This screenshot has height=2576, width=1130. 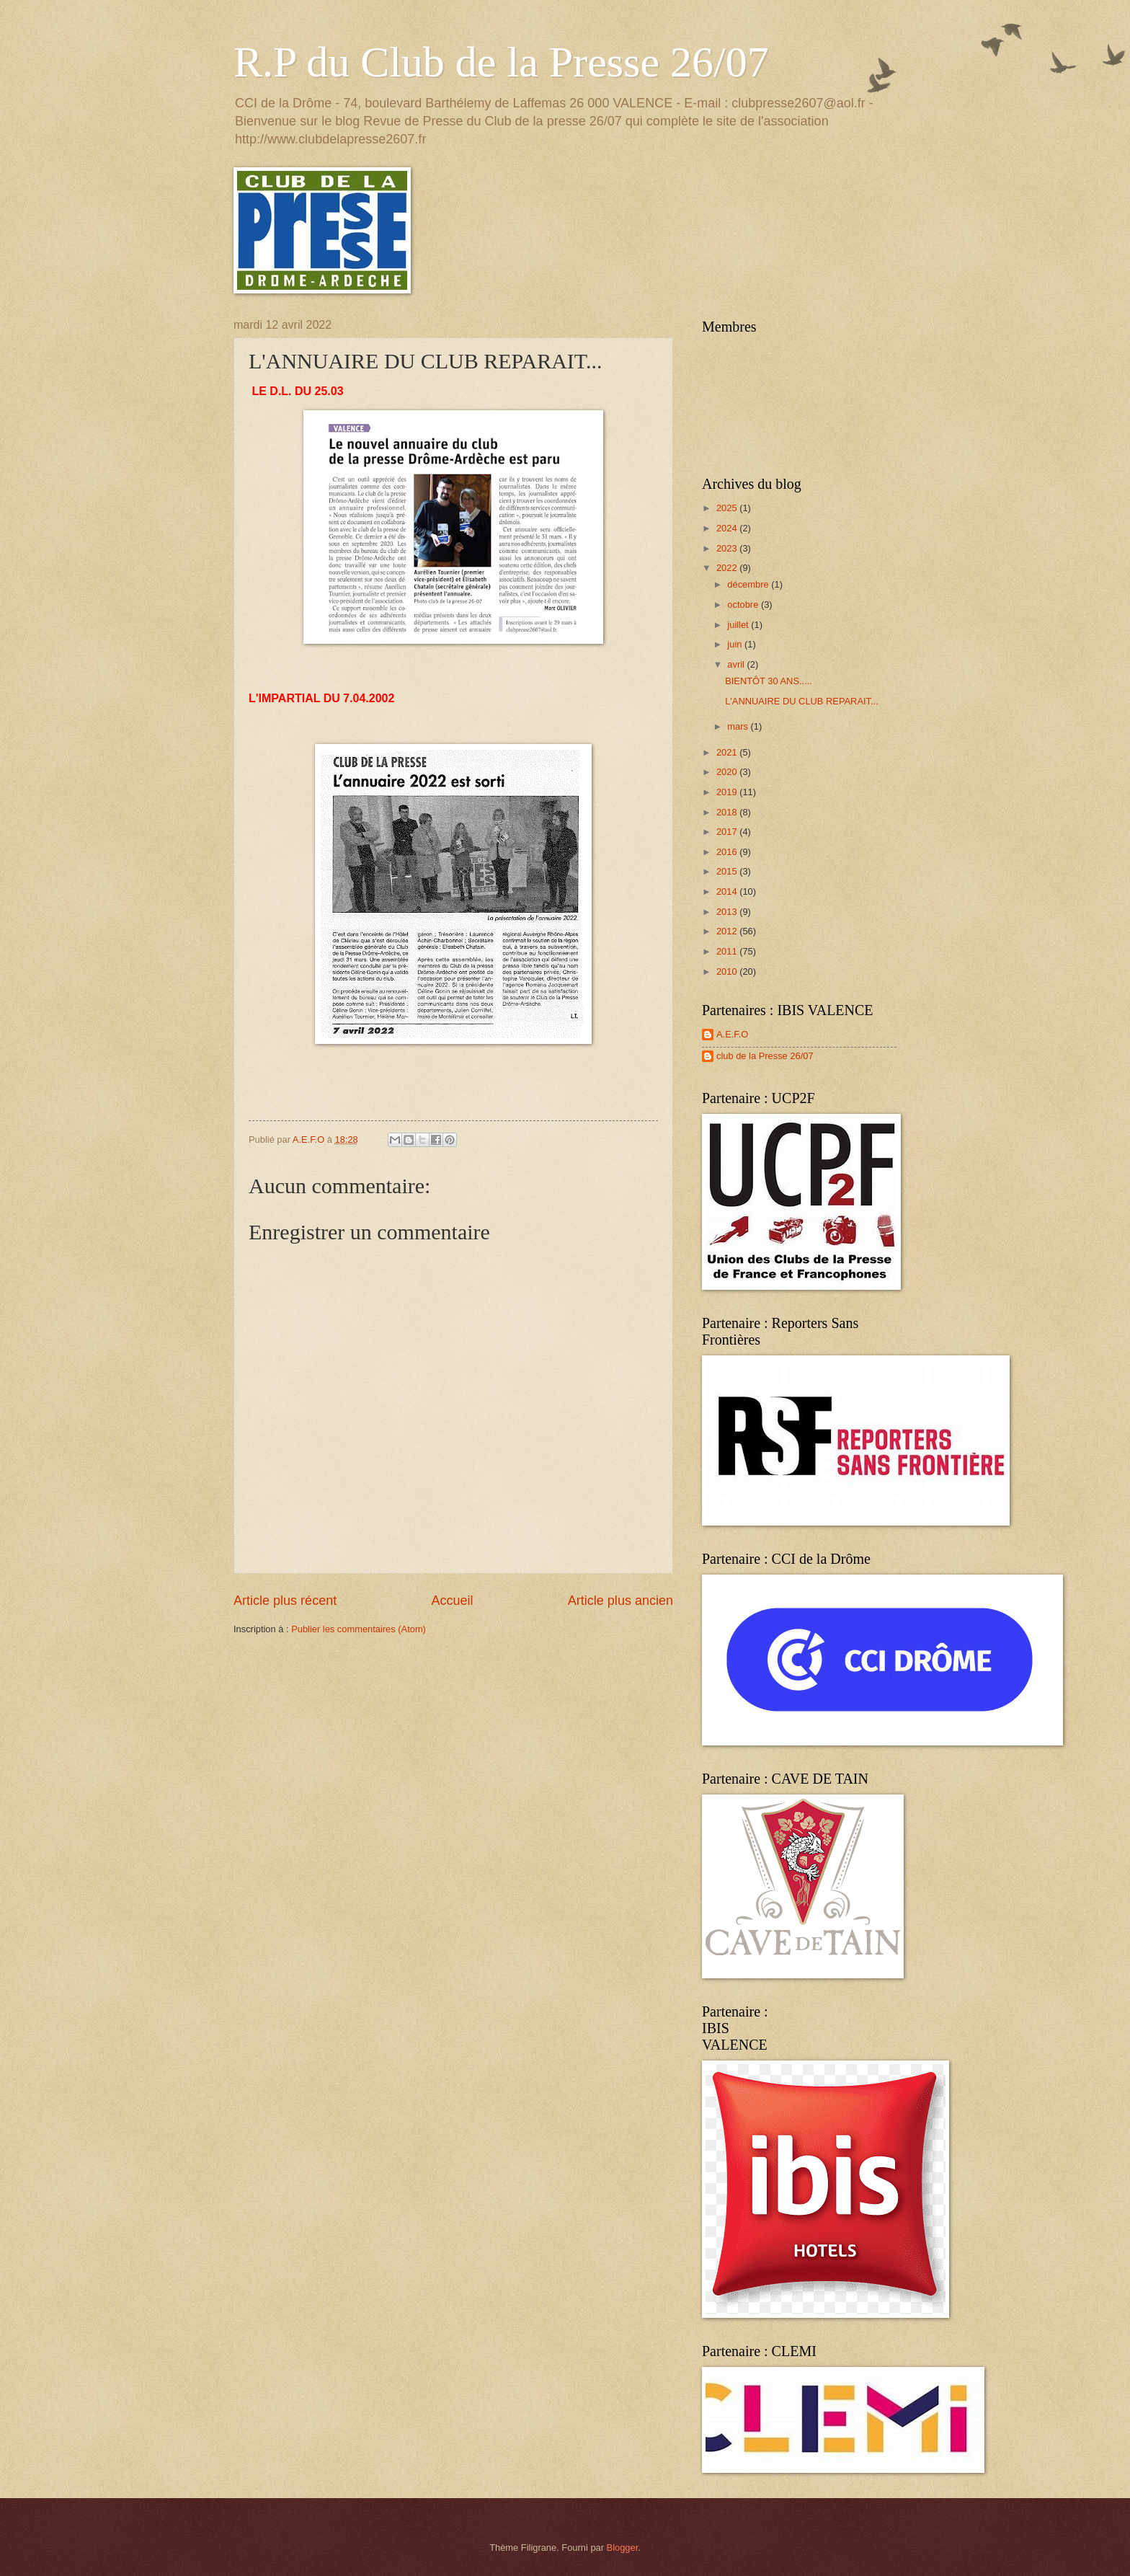 I want to click on décembre, so click(x=749, y=584).